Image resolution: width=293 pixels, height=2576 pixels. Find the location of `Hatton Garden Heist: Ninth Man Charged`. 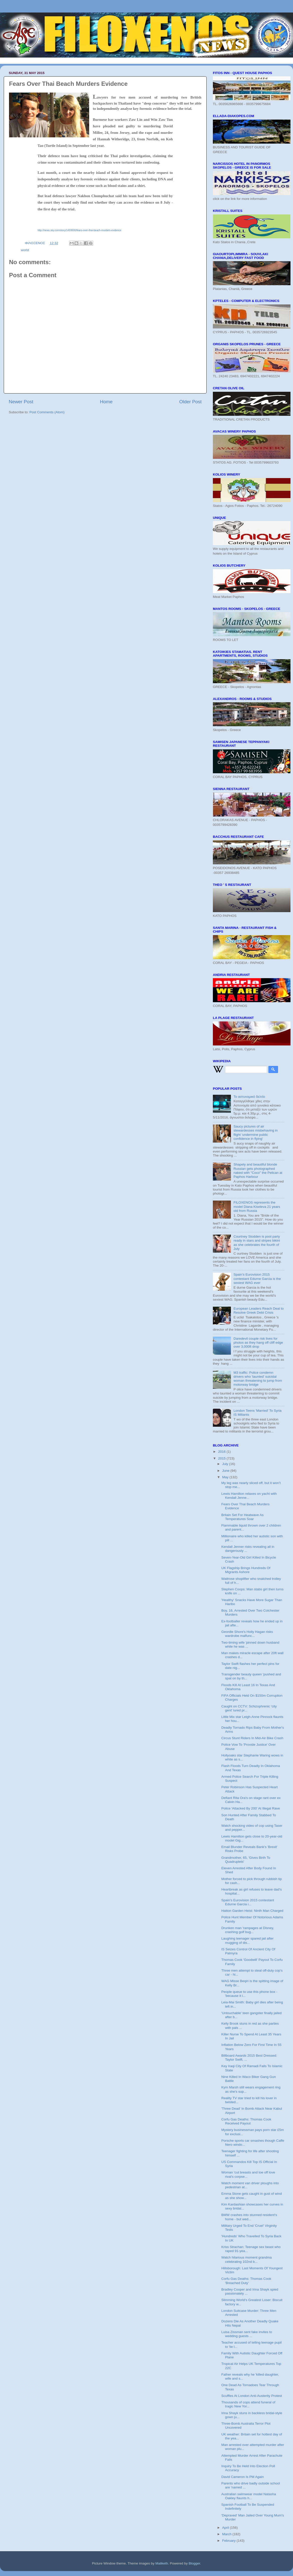

Hatton Garden Heist: Ninth Man Charged is located at coordinates (252, 1911).